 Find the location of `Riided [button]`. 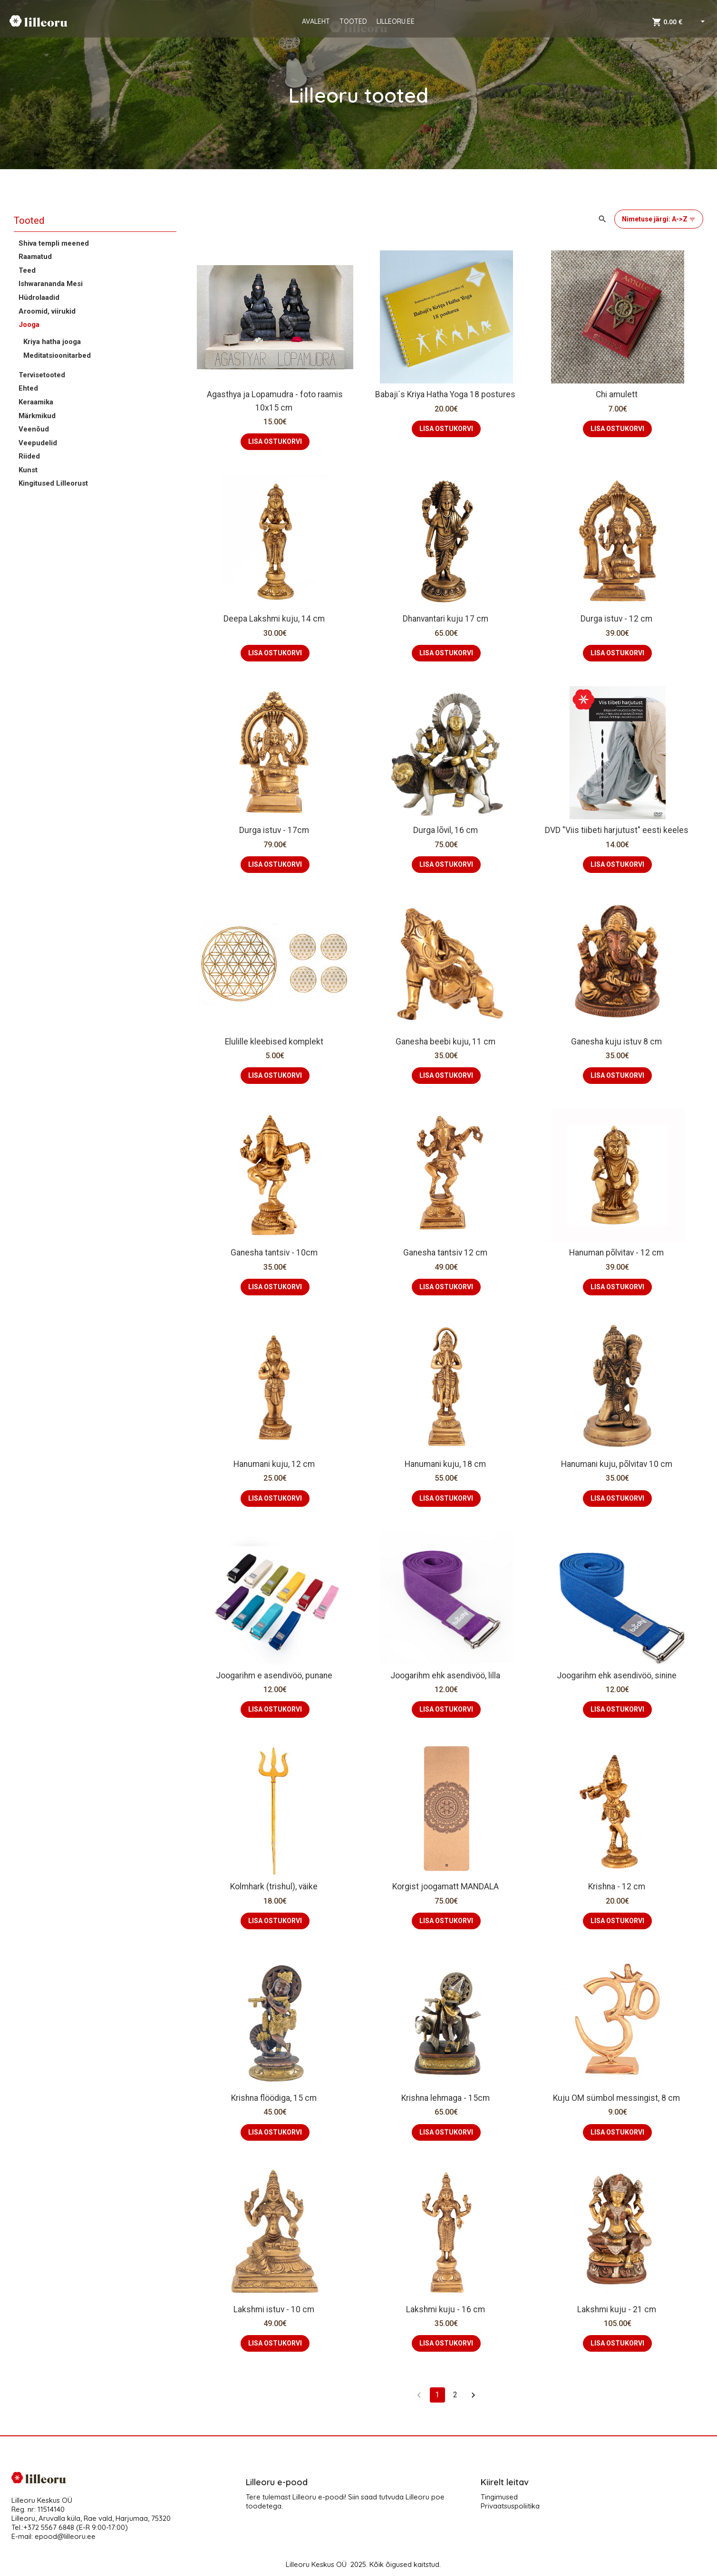

Riided [button] is located at coordinates (29, 456).